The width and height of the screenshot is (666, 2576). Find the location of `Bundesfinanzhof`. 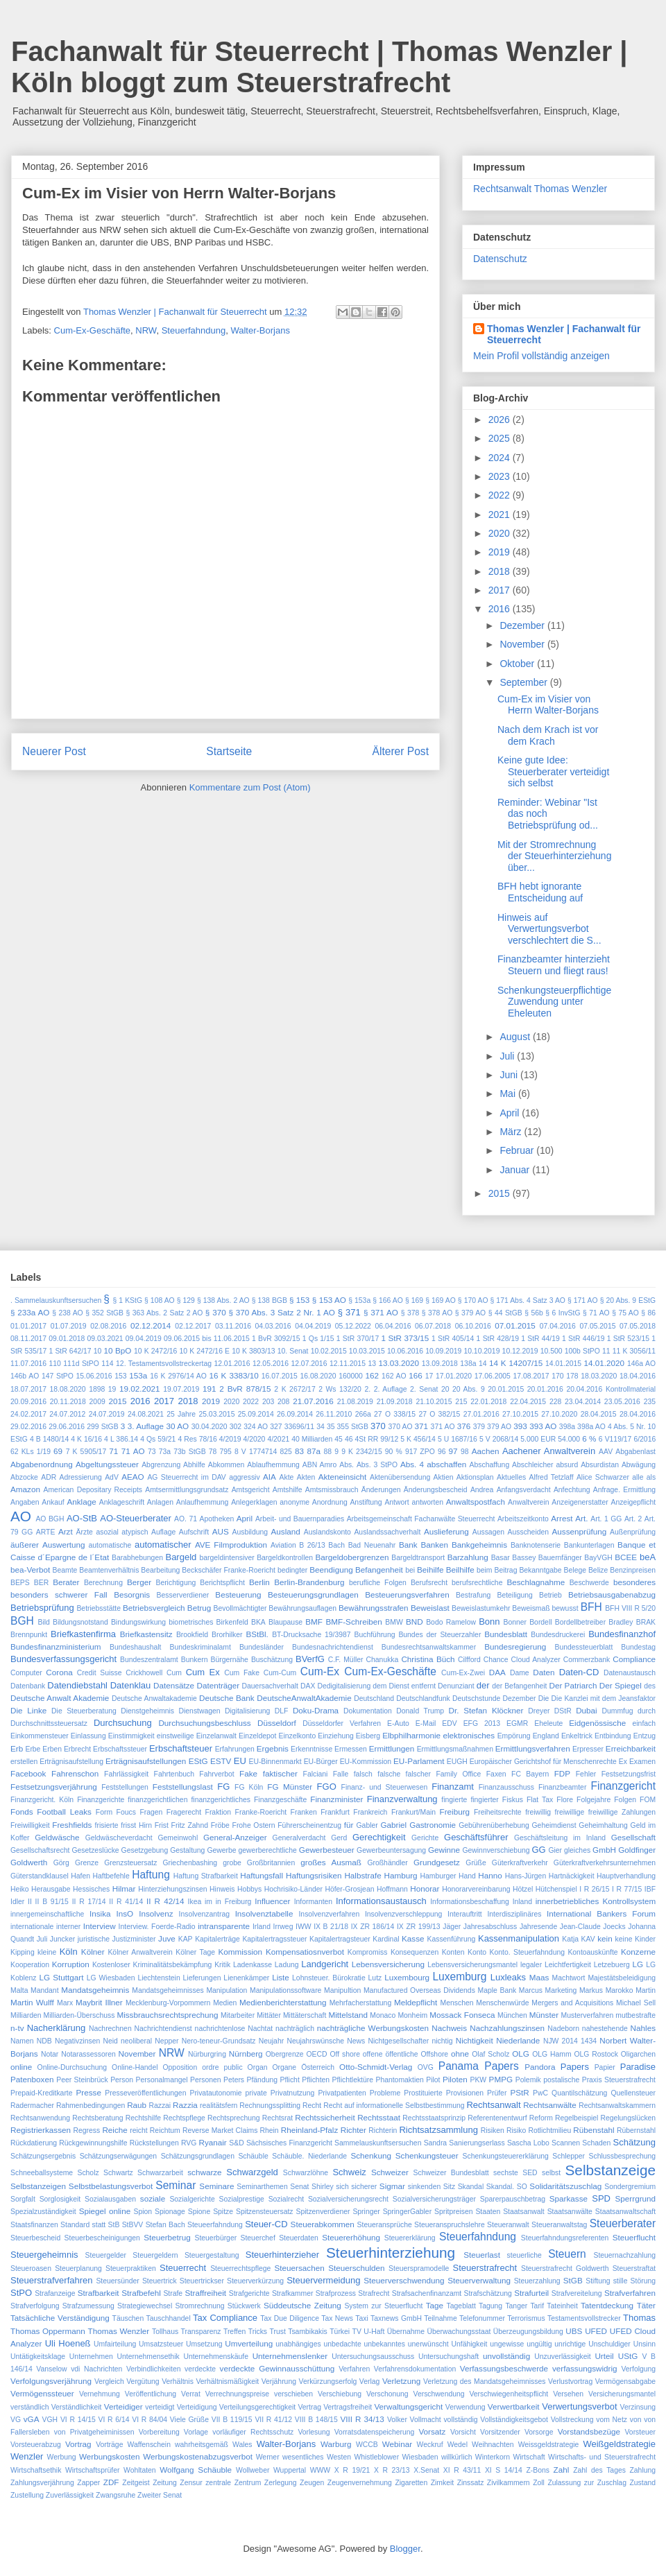

Bundesfinanzhof is located at coordinates (622, 1634).